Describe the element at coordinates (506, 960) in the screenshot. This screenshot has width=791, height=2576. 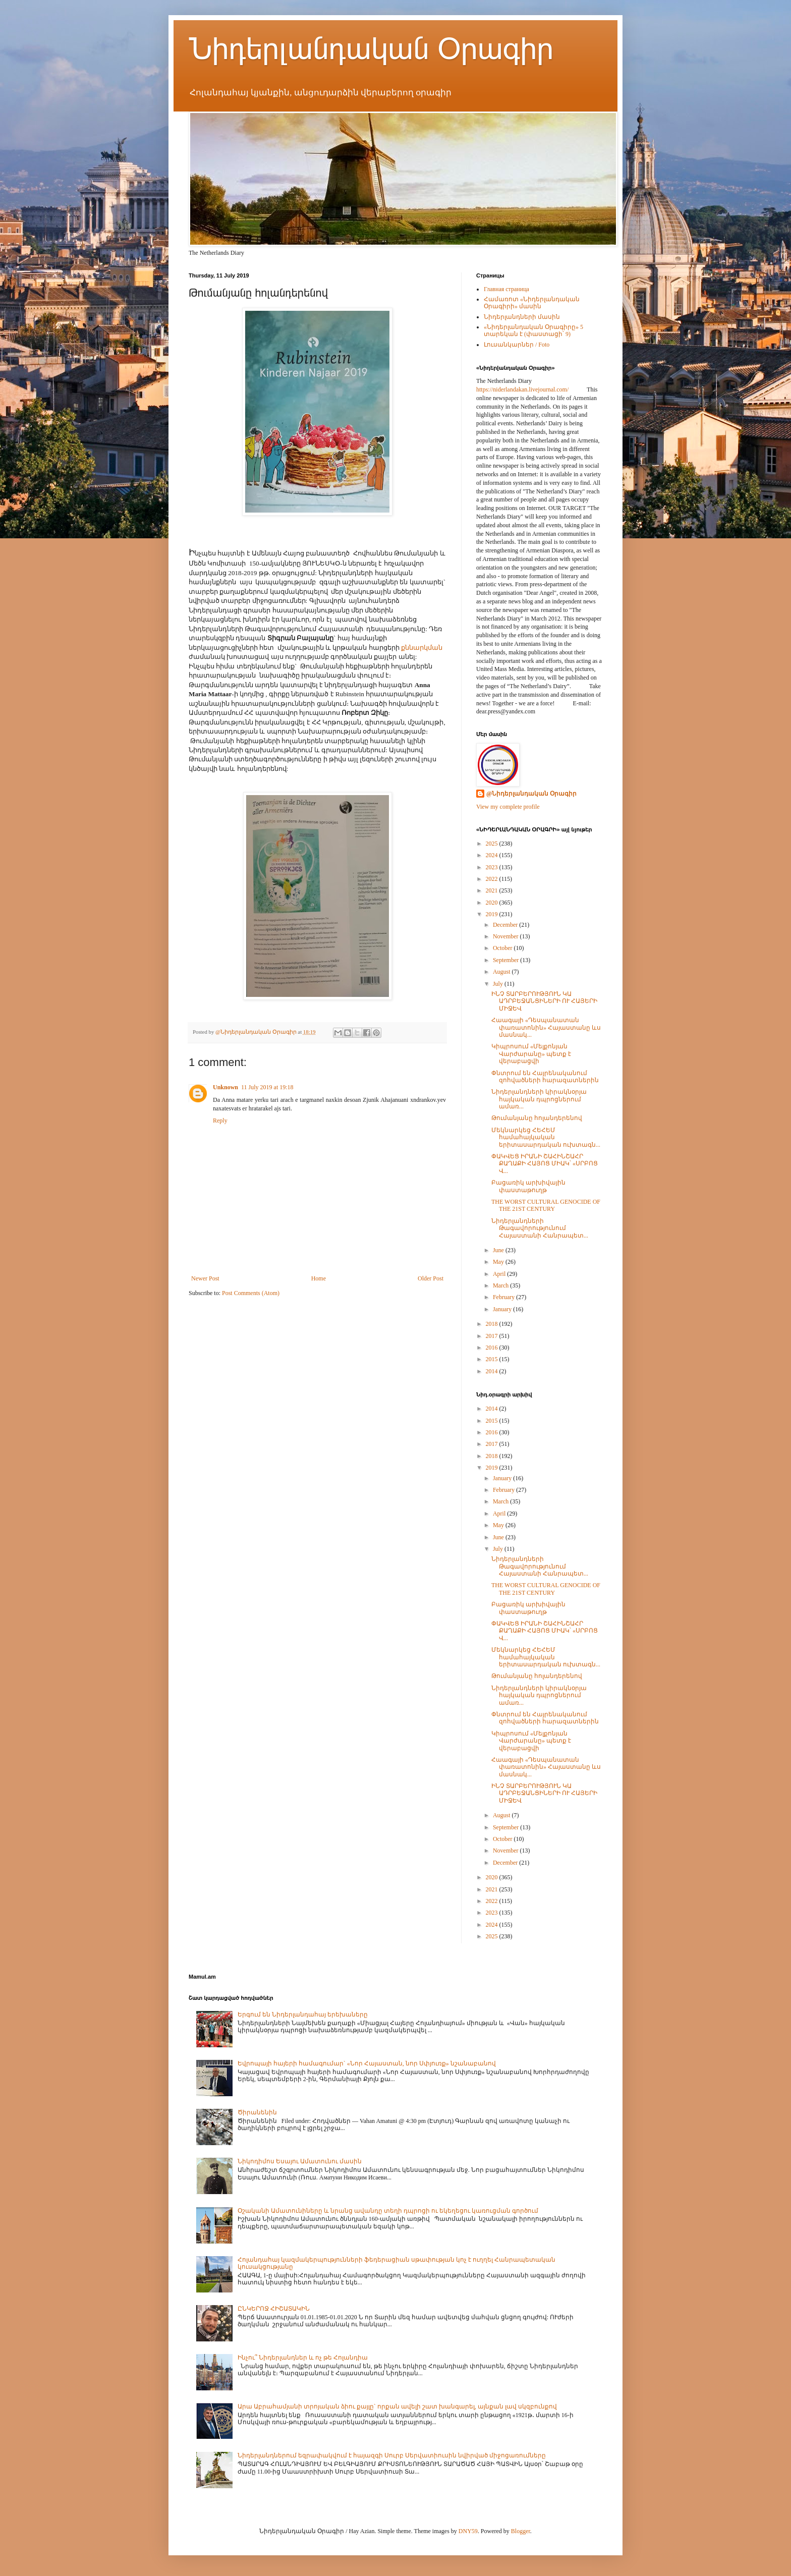
I see `September` at that location.